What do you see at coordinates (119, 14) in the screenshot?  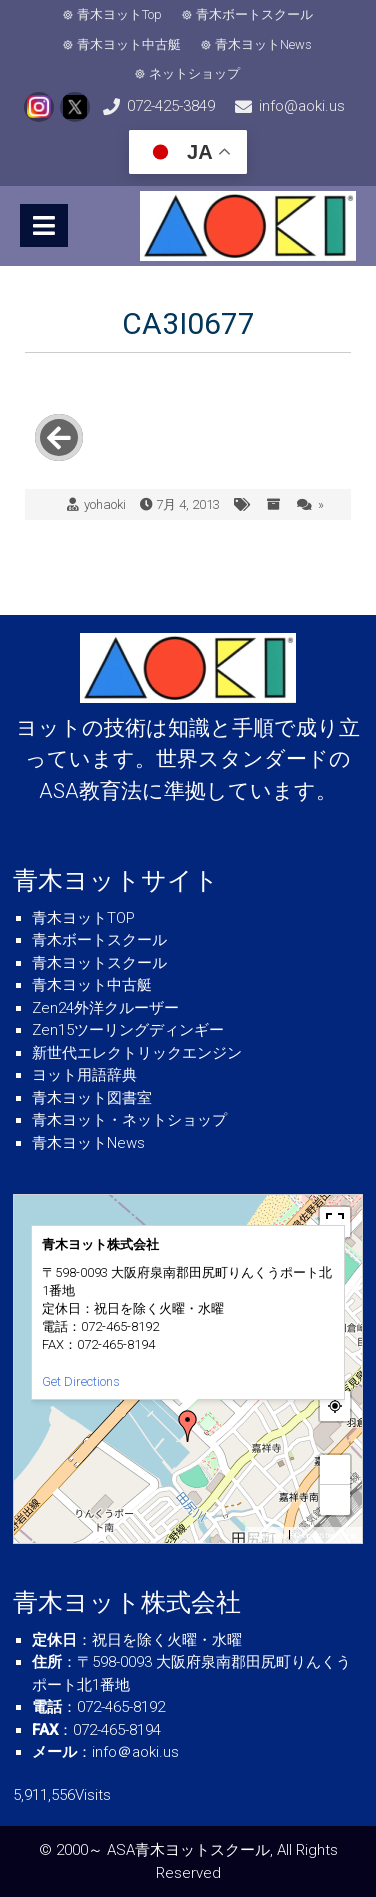 I see `青木ヨットTop` at bounding box center [119, 14].